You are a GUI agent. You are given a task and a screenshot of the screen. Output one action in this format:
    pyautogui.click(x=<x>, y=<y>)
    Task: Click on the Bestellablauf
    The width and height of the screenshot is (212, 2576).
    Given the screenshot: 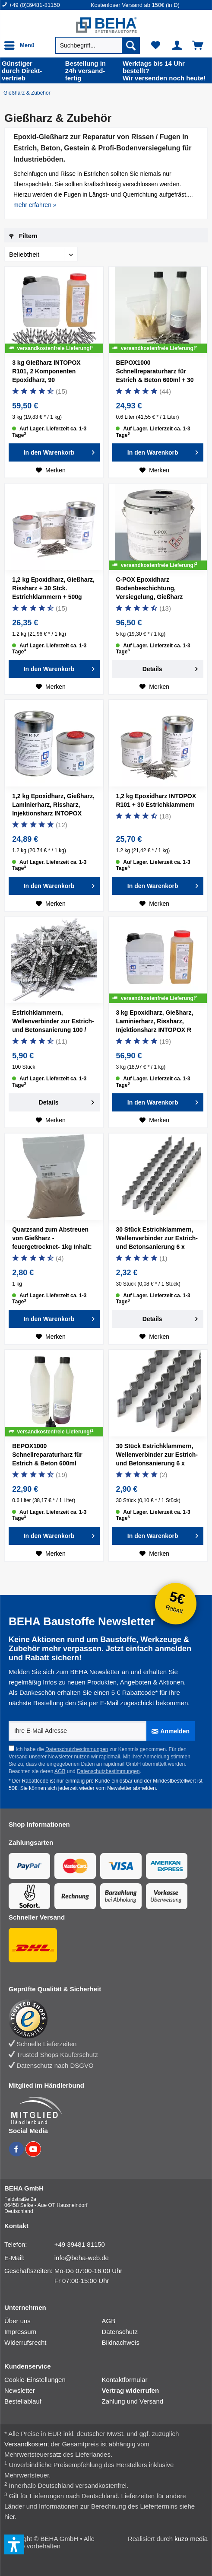 What is the action you would take?
    pyautogui.click(x=22, y=2401)
    